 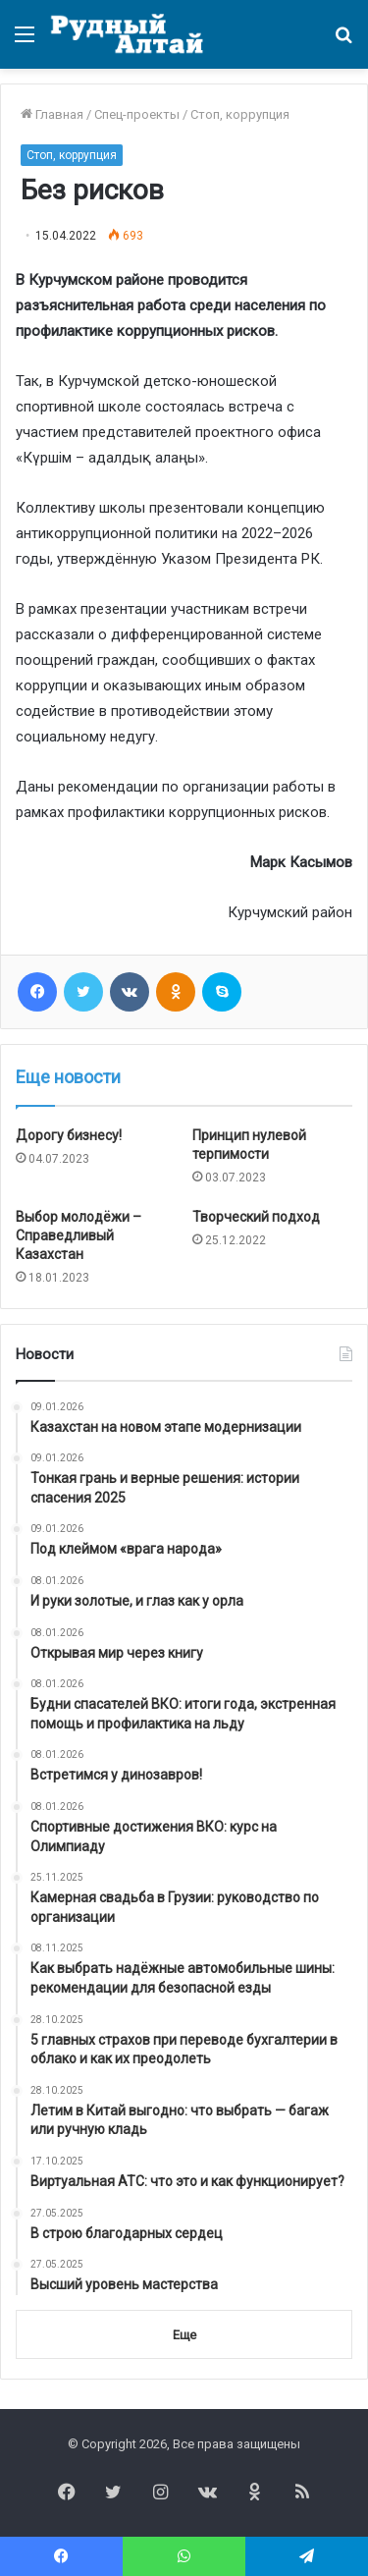 What do you see at coordinates (137, 114) in the screenshot?
I see `Спец-проекты` at bounding box center [137, 114].